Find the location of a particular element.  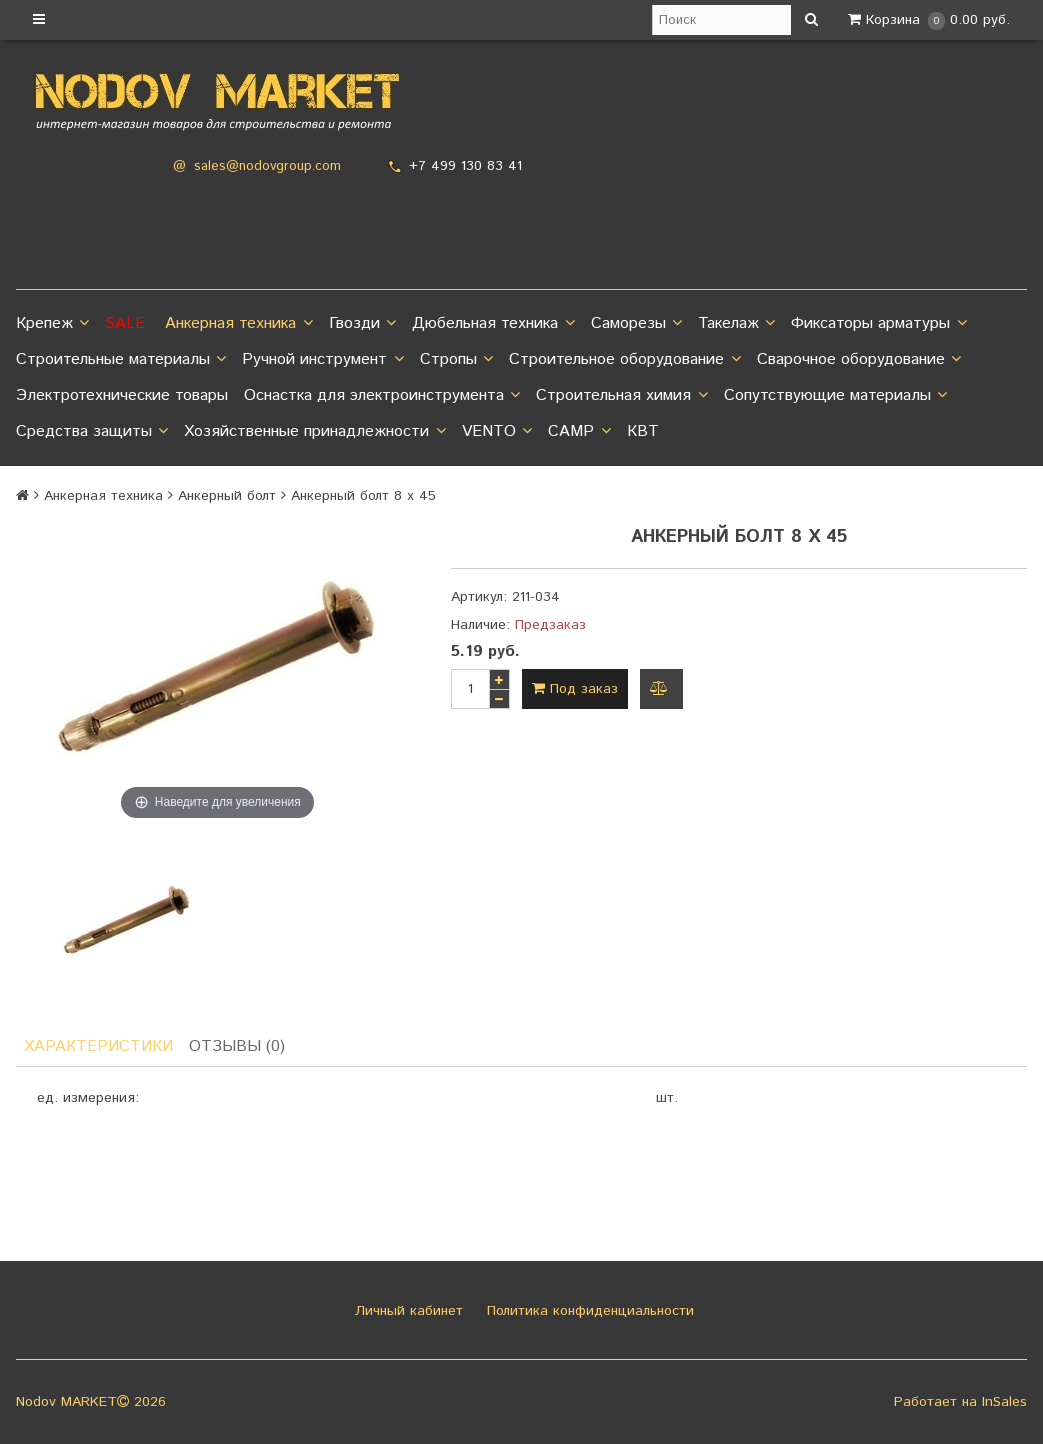

КВТ is located at coordinates (643, 431).